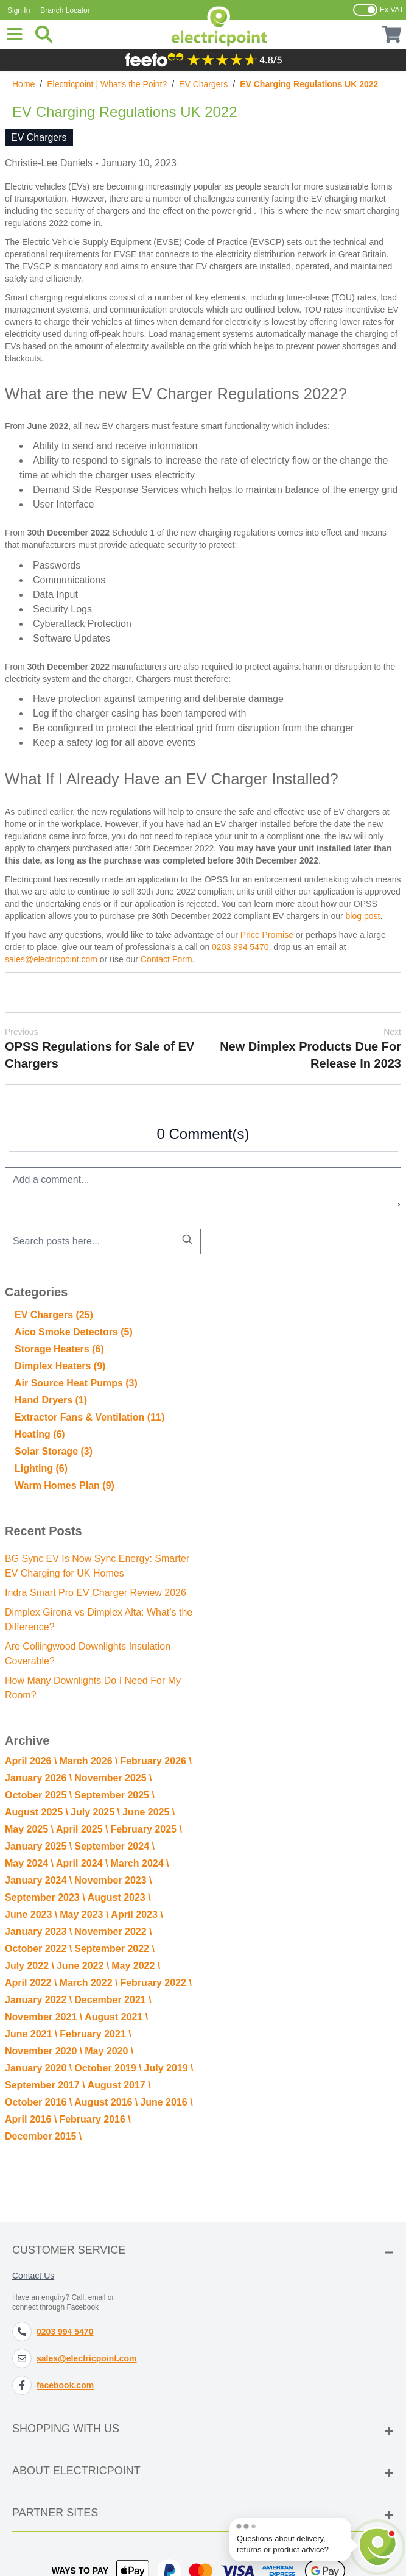  Describe the element at coordinates (95, 1593) in the screenshot. I see `Indra Smart Pro EV Charger Review 2026` at that location.